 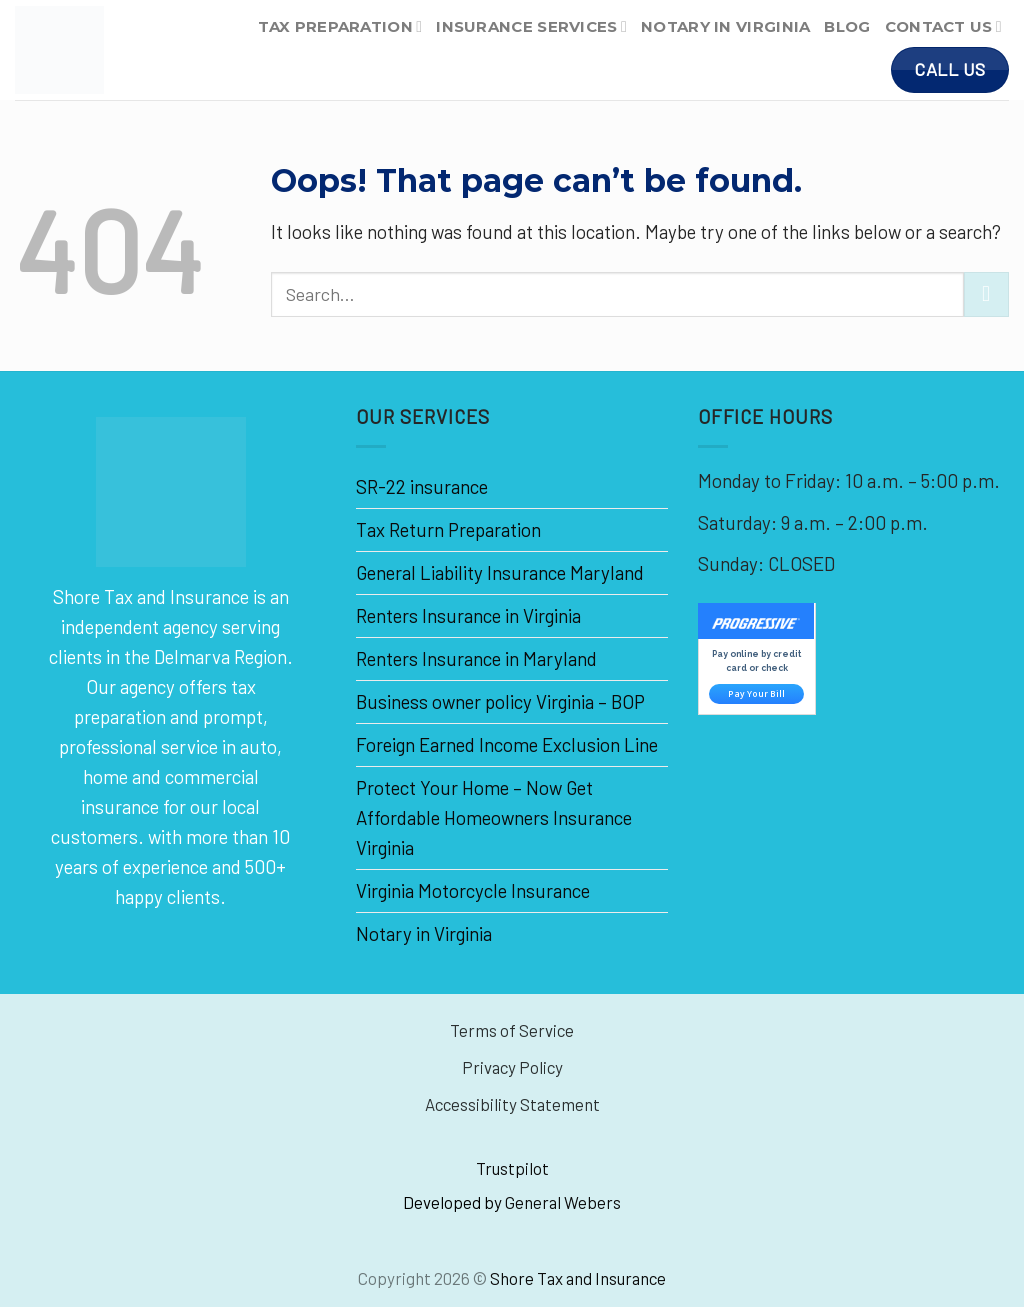 What do you see at coordinates (448, 529) in the screenshot?
I see `Tax Return Preparation` at bounding box center [448, 529].